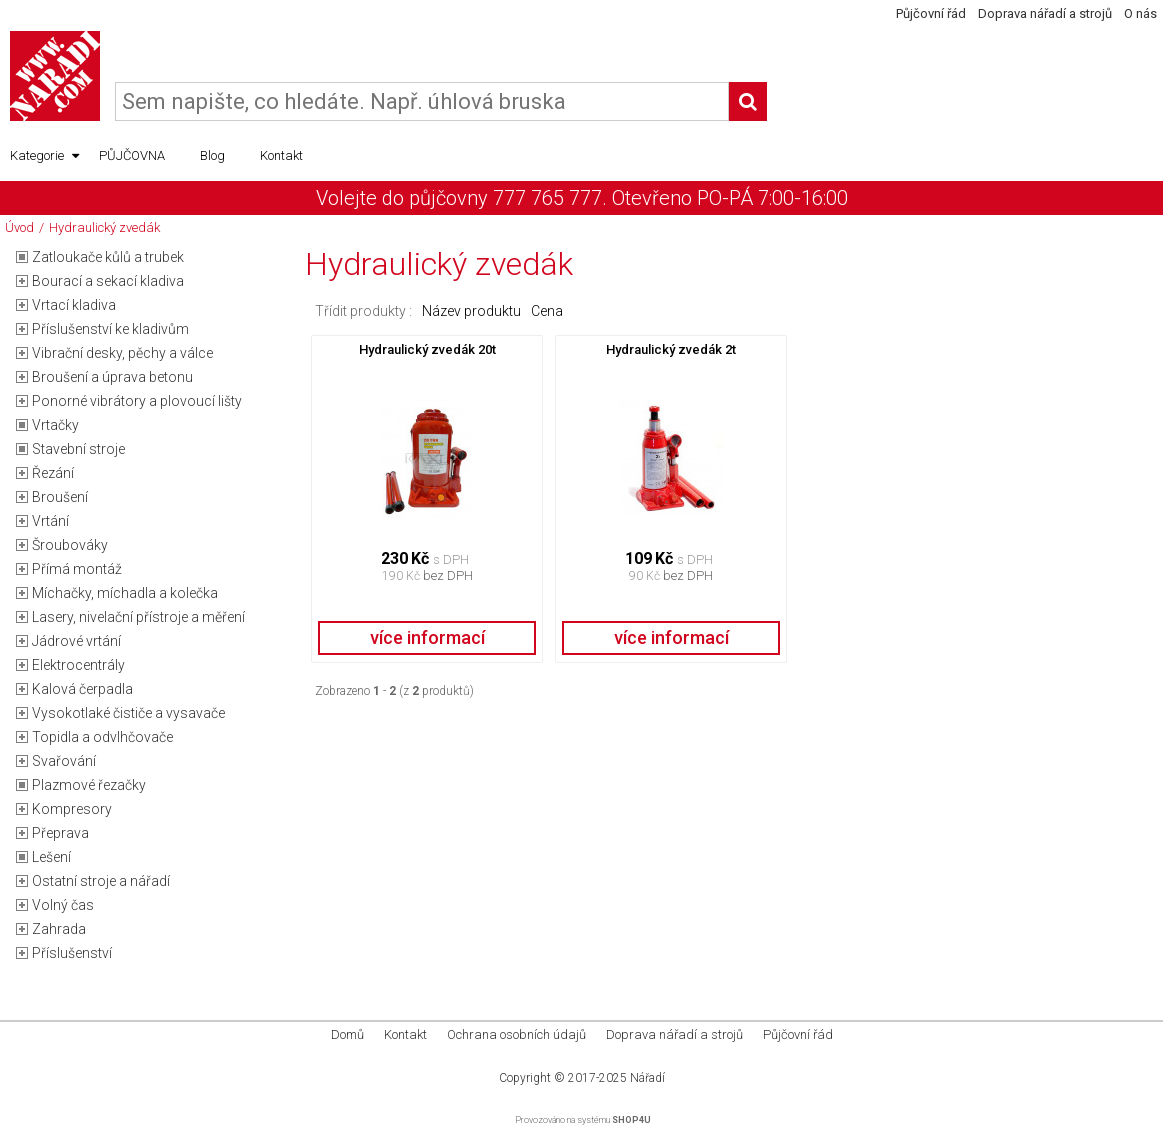 The width and height of the screenshot is (1163, 1125). I want to click on Šroubováky, so click(70, 545).